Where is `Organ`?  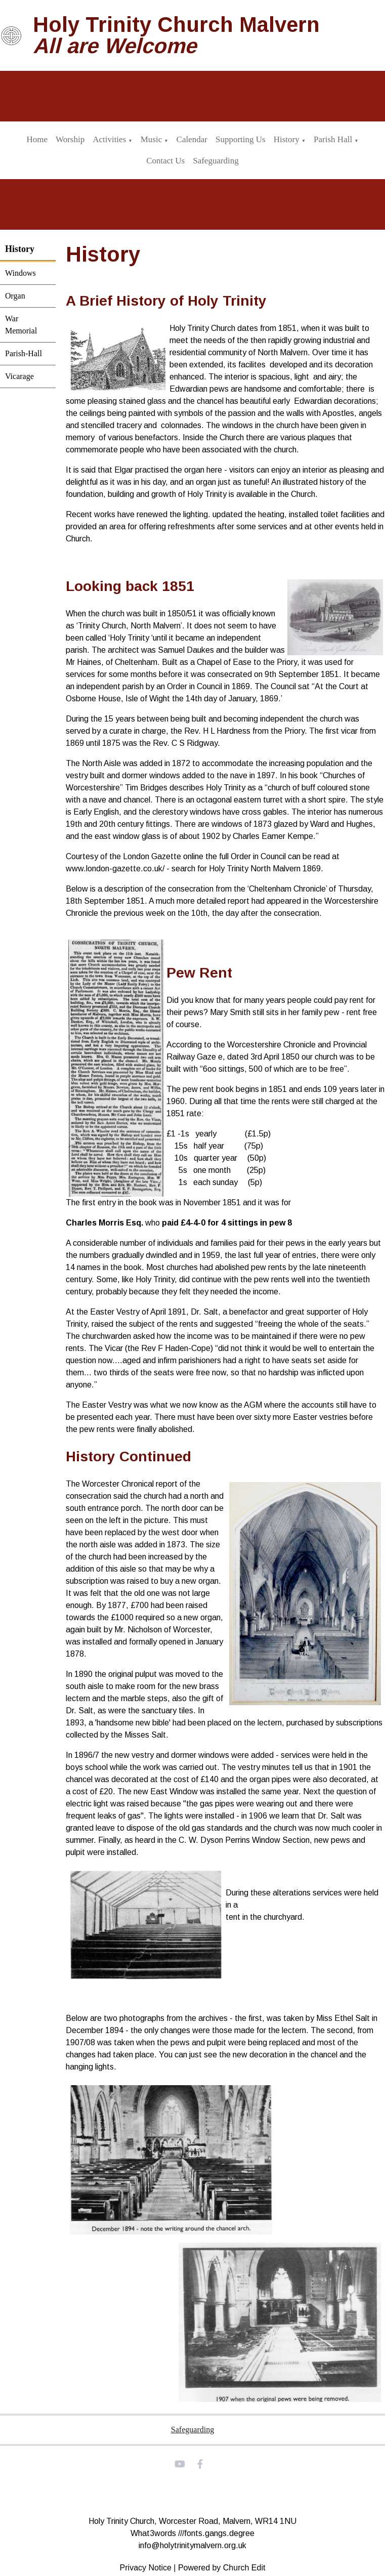
Organ is located at coordinates (15, 295).